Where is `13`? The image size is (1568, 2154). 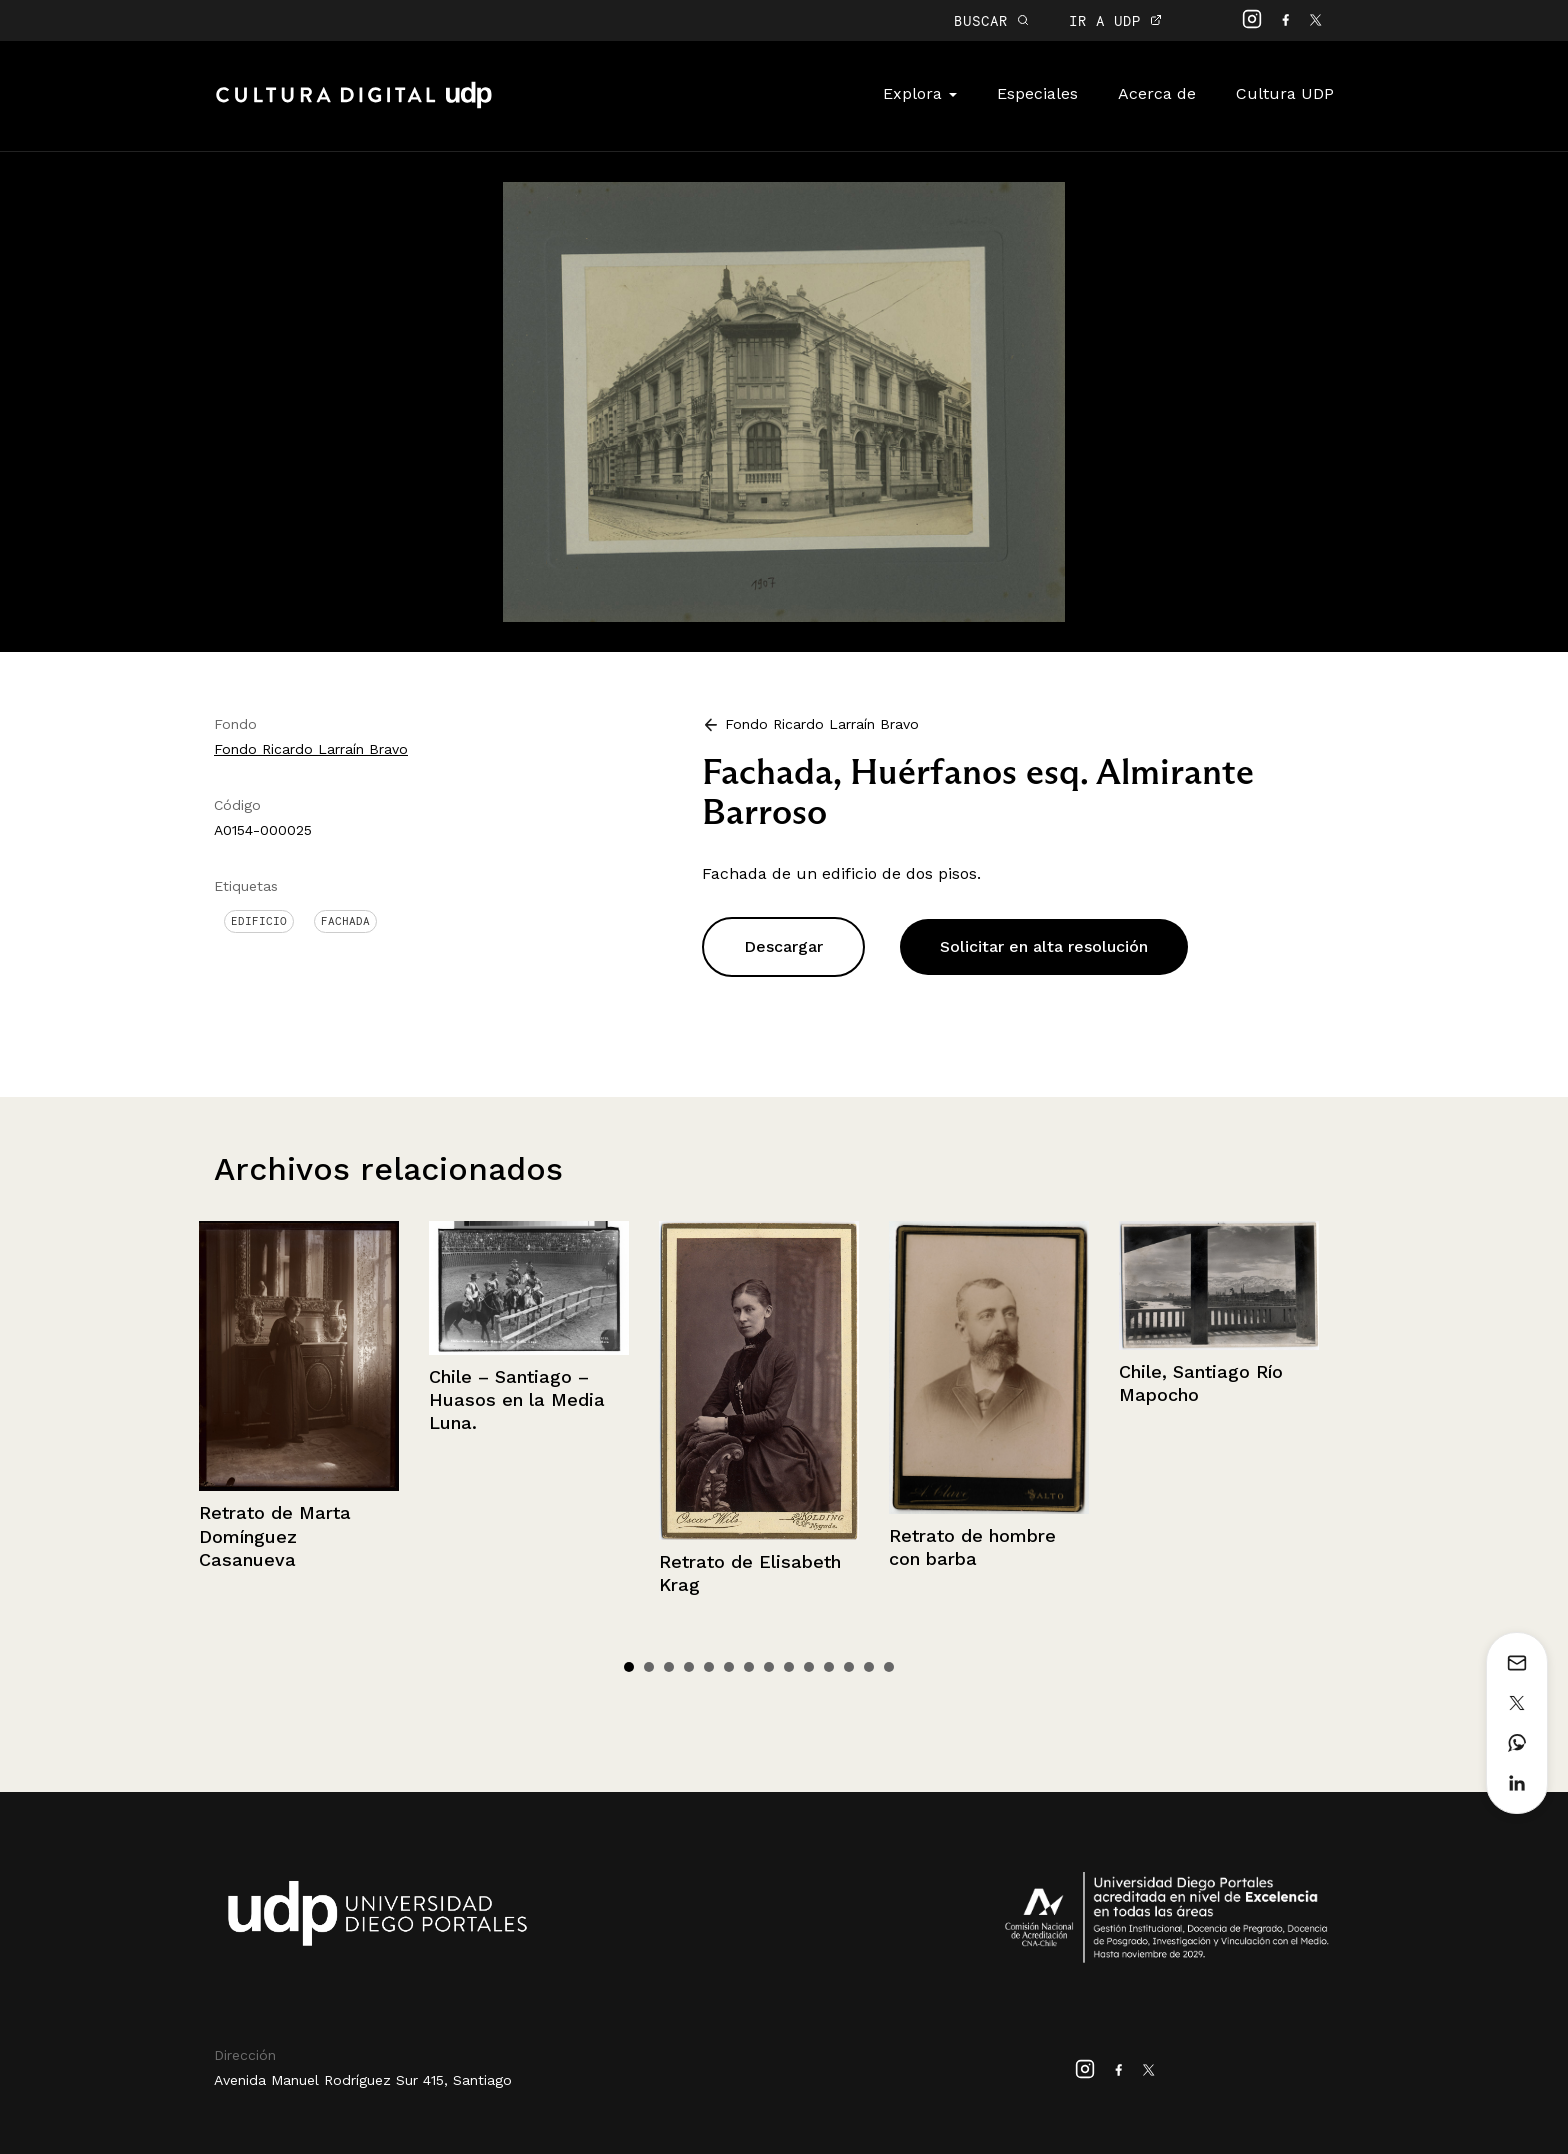 13 is located at coordinates (869, 1667).